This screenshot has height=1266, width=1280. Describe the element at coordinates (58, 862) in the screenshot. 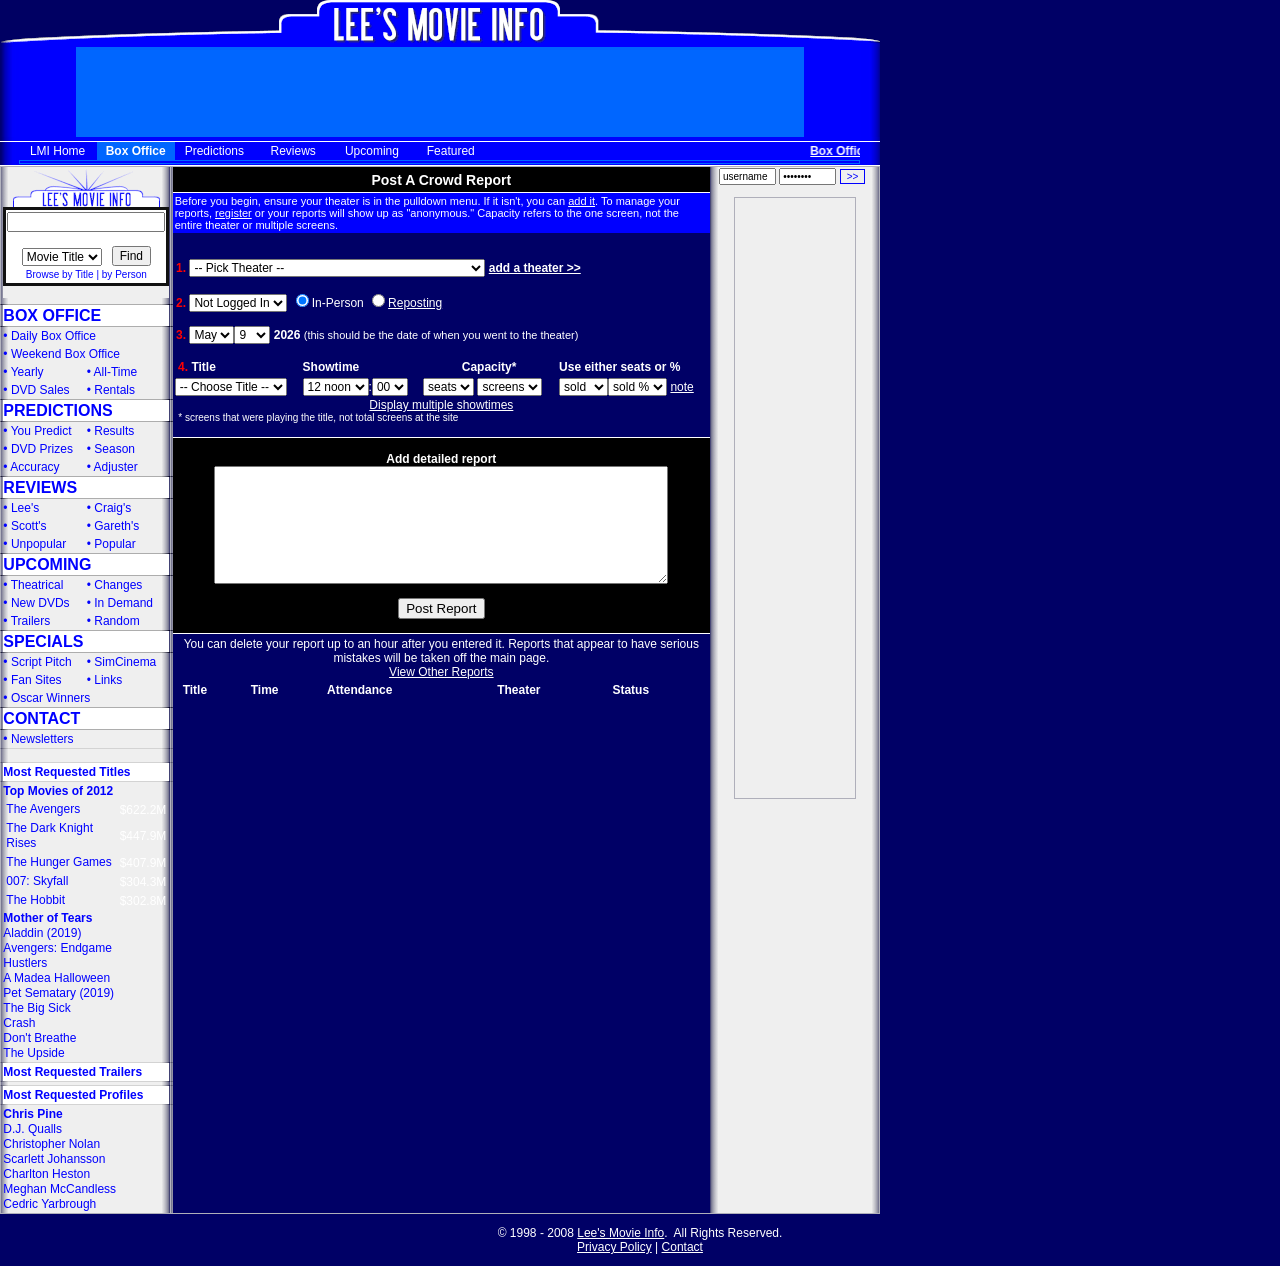

I see `The Hunger Games` at that location.